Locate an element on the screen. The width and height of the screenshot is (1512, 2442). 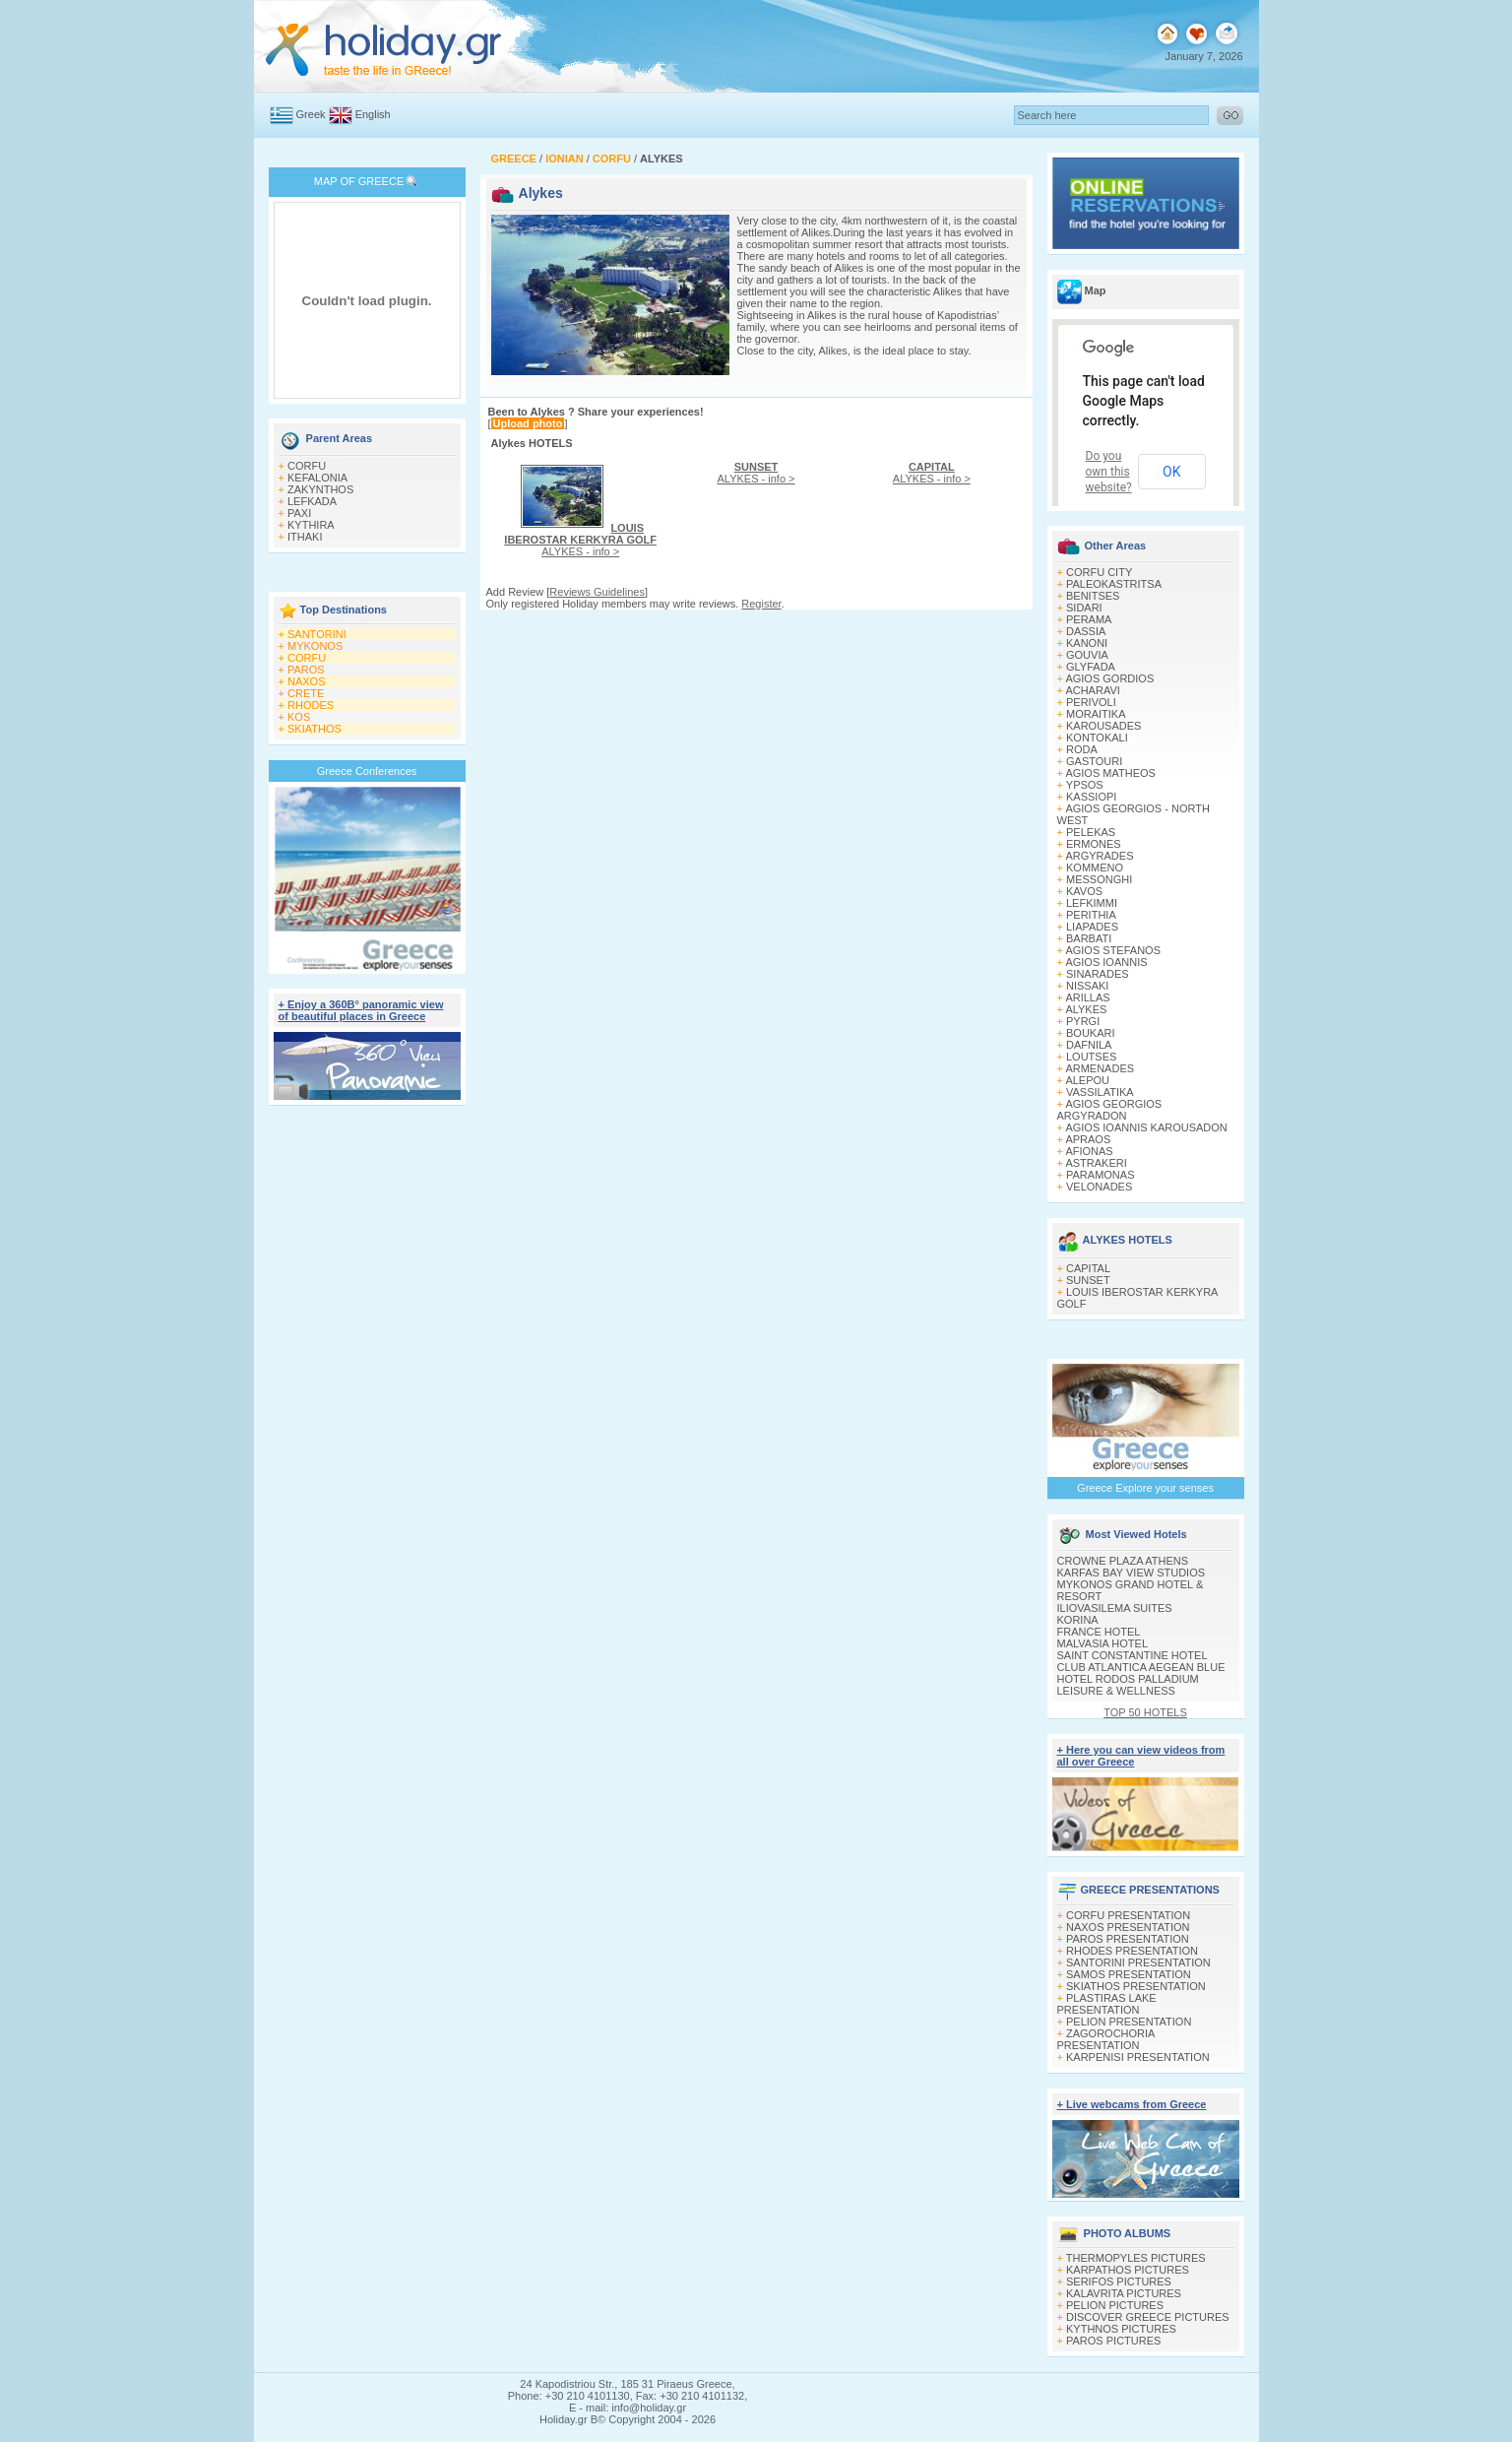
PERIVOLI is located at coordinates (1091, 702).